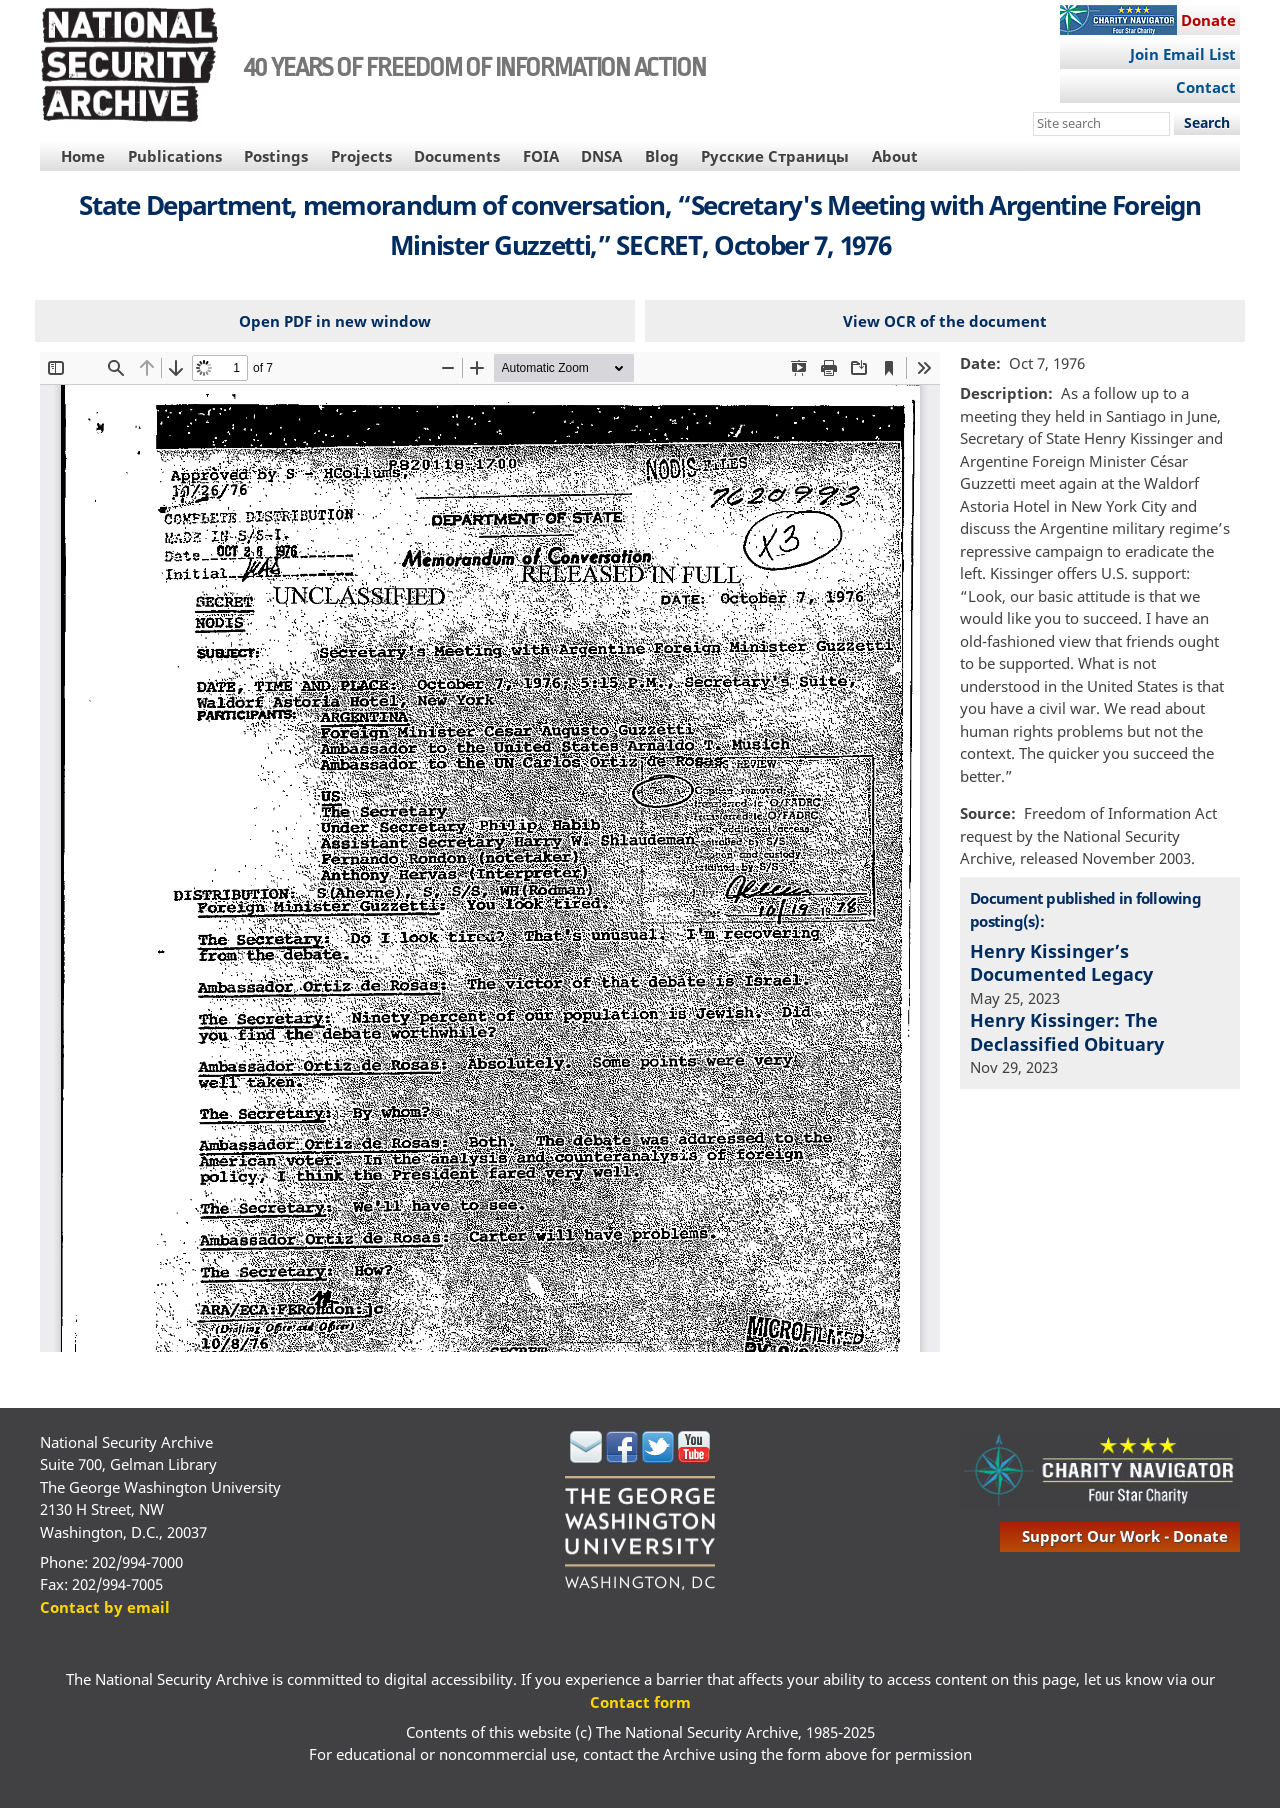  Describe the element at coordinates (601, 156) in the screenshot. I see `DNSA` at that location.